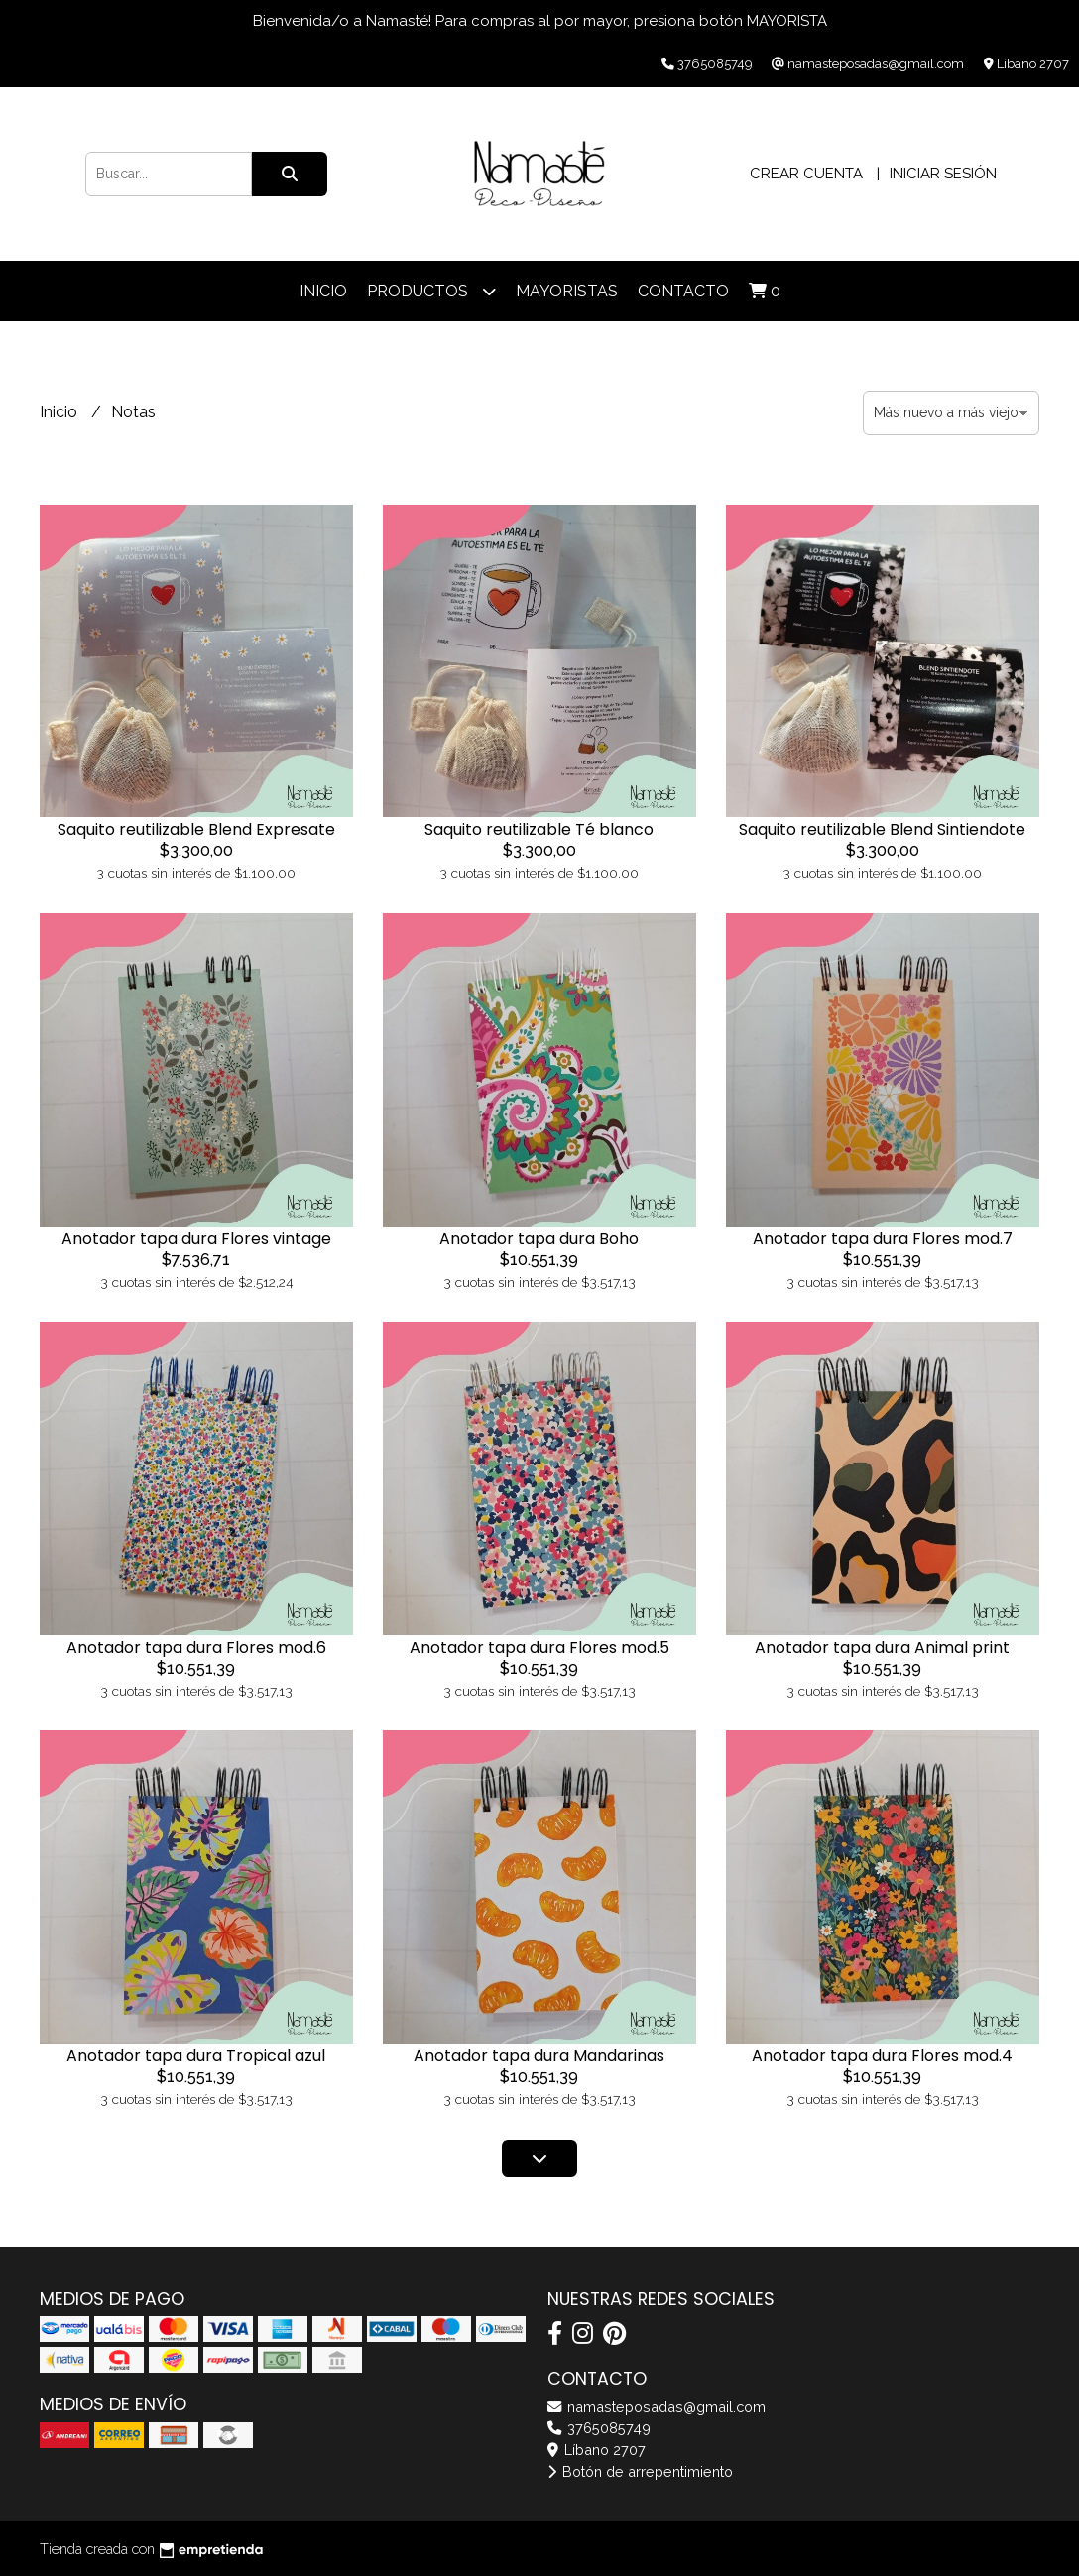 The image size is (1079, 2576). I want to click on Iniciar sesión, so click(943, 173).